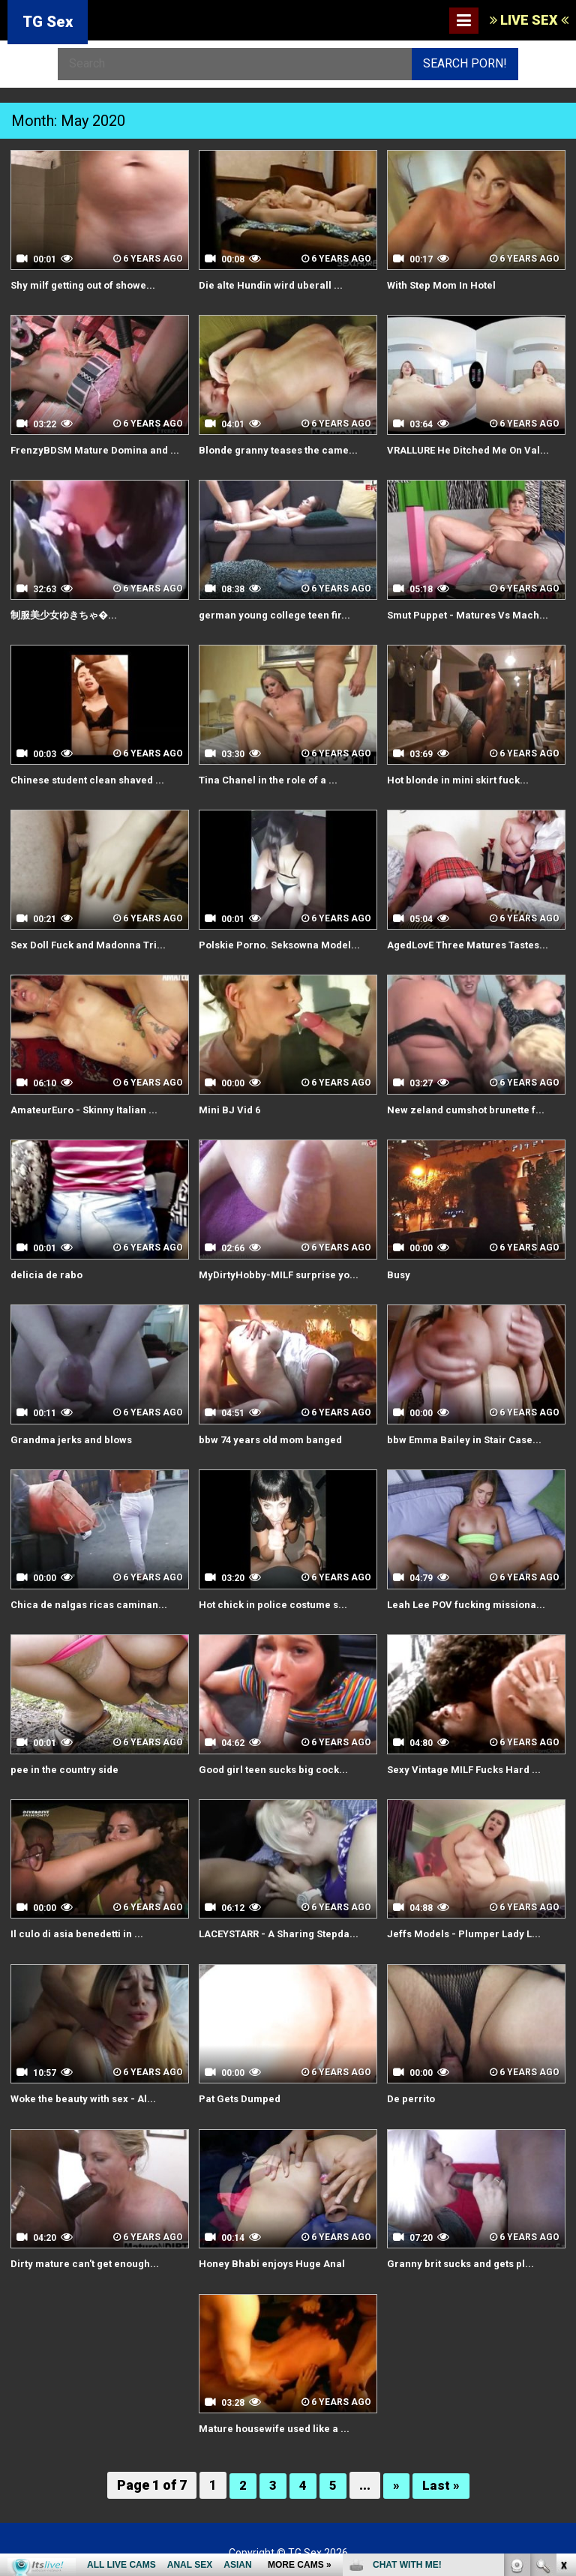 This screenshot has height=2576, width=576. I want to click on Woke the beauty with sex - Al..., so click(85, 2094).